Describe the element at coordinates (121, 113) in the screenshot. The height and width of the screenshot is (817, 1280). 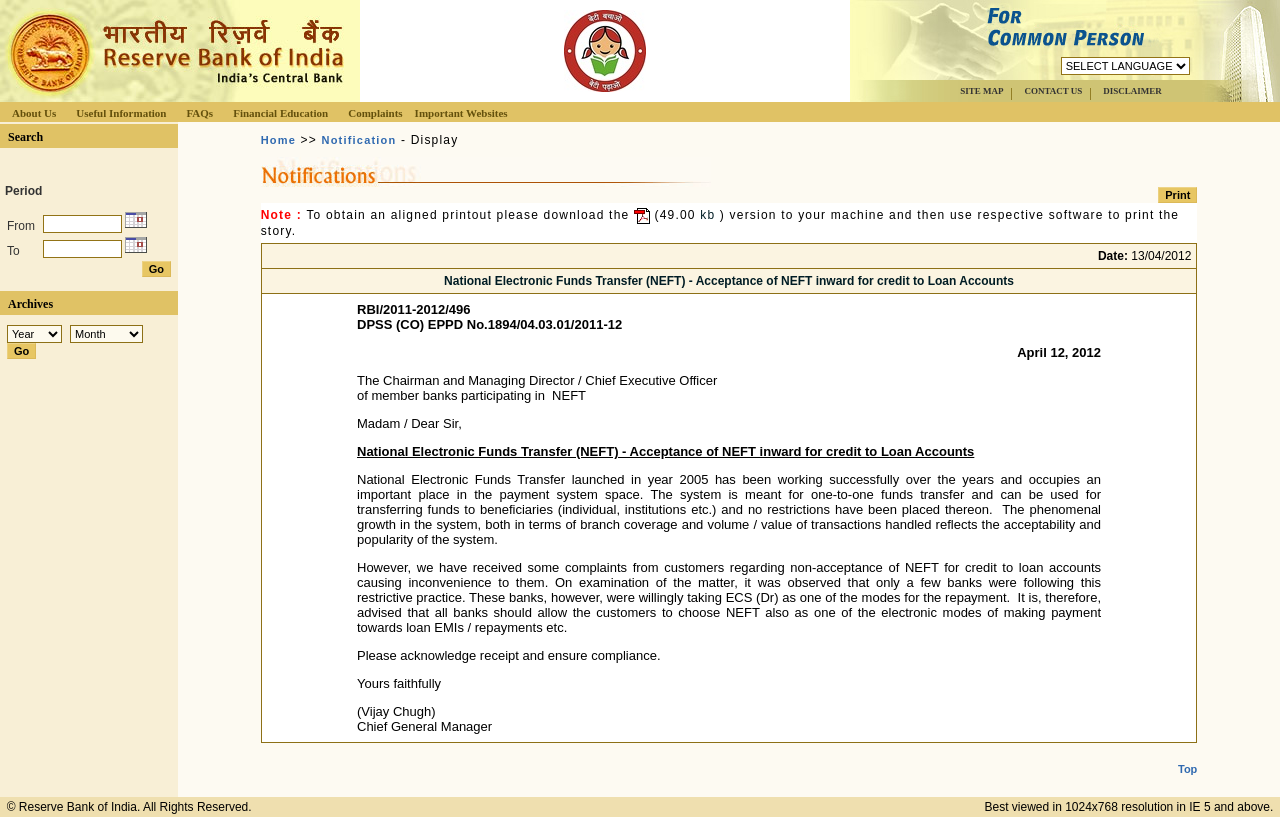
I see `Useful Information` at that location.